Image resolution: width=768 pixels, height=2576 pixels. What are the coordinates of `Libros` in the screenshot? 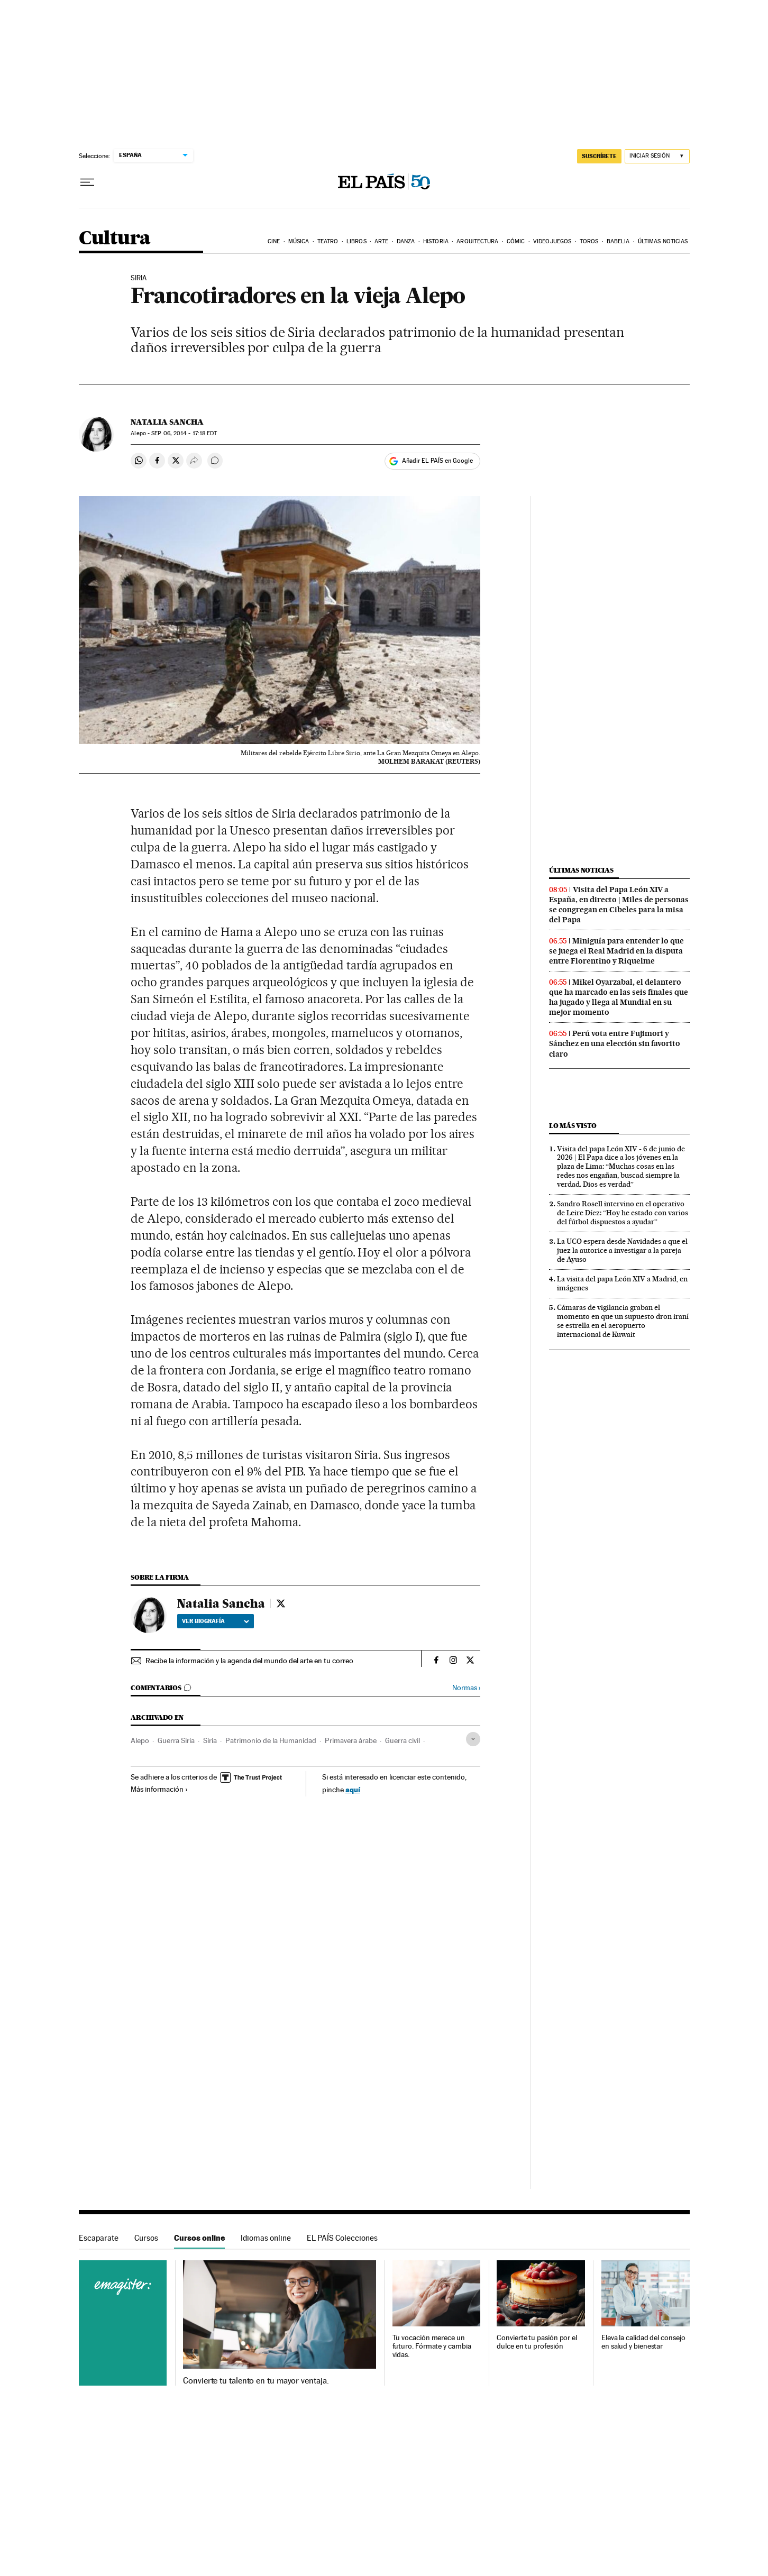 It's located at (356, 241).